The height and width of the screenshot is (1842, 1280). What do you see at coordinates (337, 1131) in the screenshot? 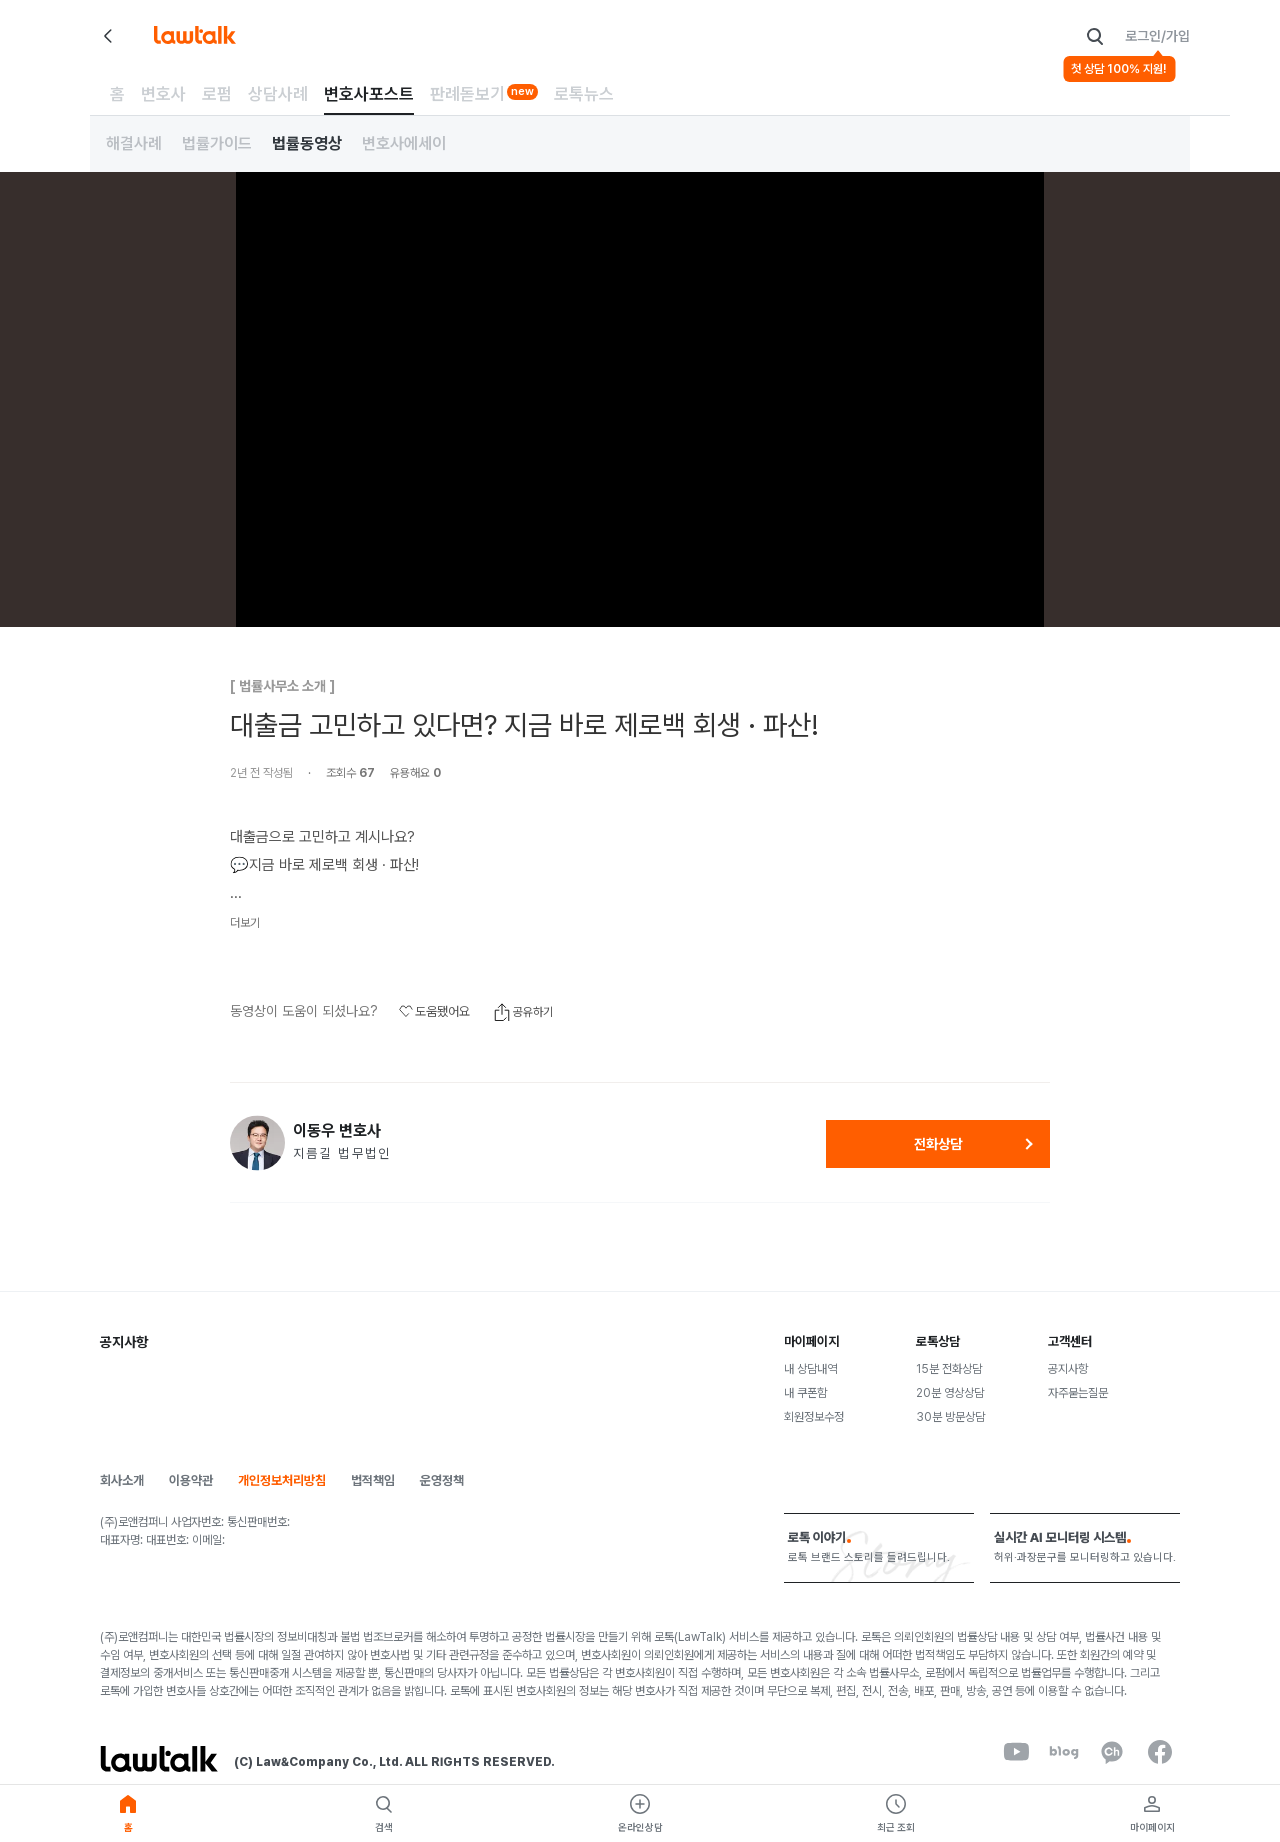
I see `이동우 변호사` at bounding box center [337, 1131].